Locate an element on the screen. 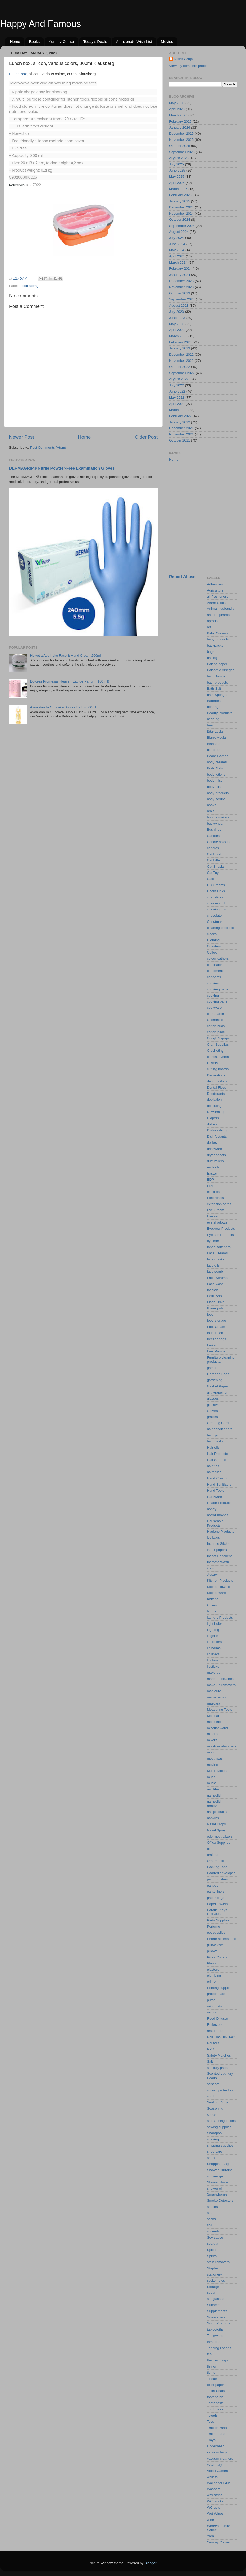 The height and width of the screenshot is (2576, 246). Candies is located at coordinates (213, 836).